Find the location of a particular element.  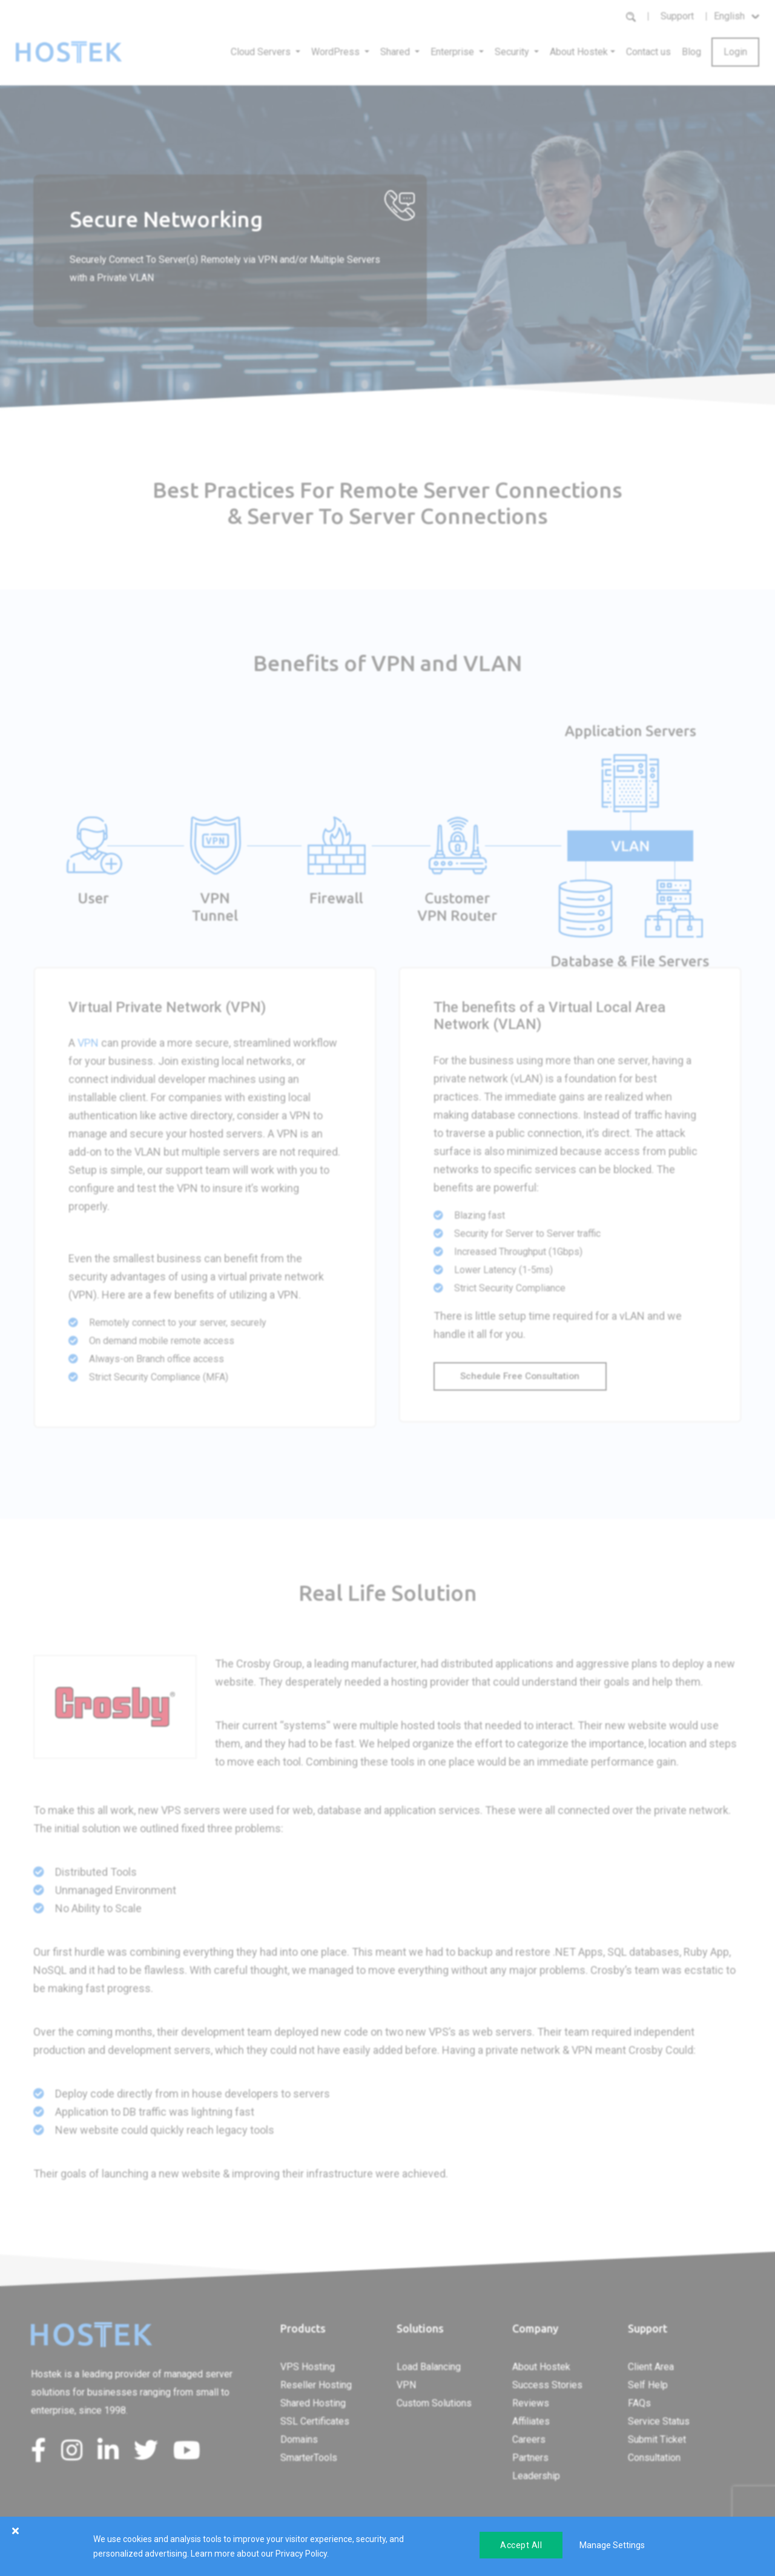

Accept All is located at coordinates (521, 2545).